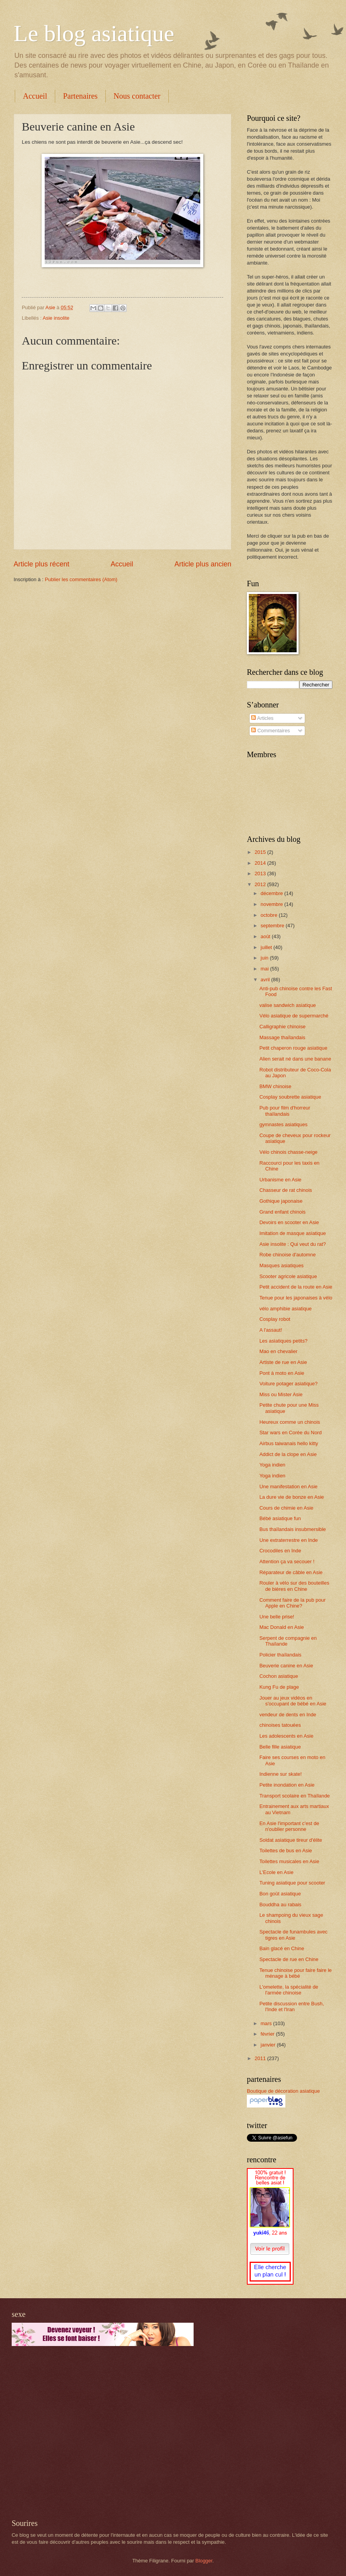 The image size is (346, 2576). What do you see at coordinates (280, 1518) in the screenshot?
I see `Bébé asiatique fun` at bounding box center [280, 1518].